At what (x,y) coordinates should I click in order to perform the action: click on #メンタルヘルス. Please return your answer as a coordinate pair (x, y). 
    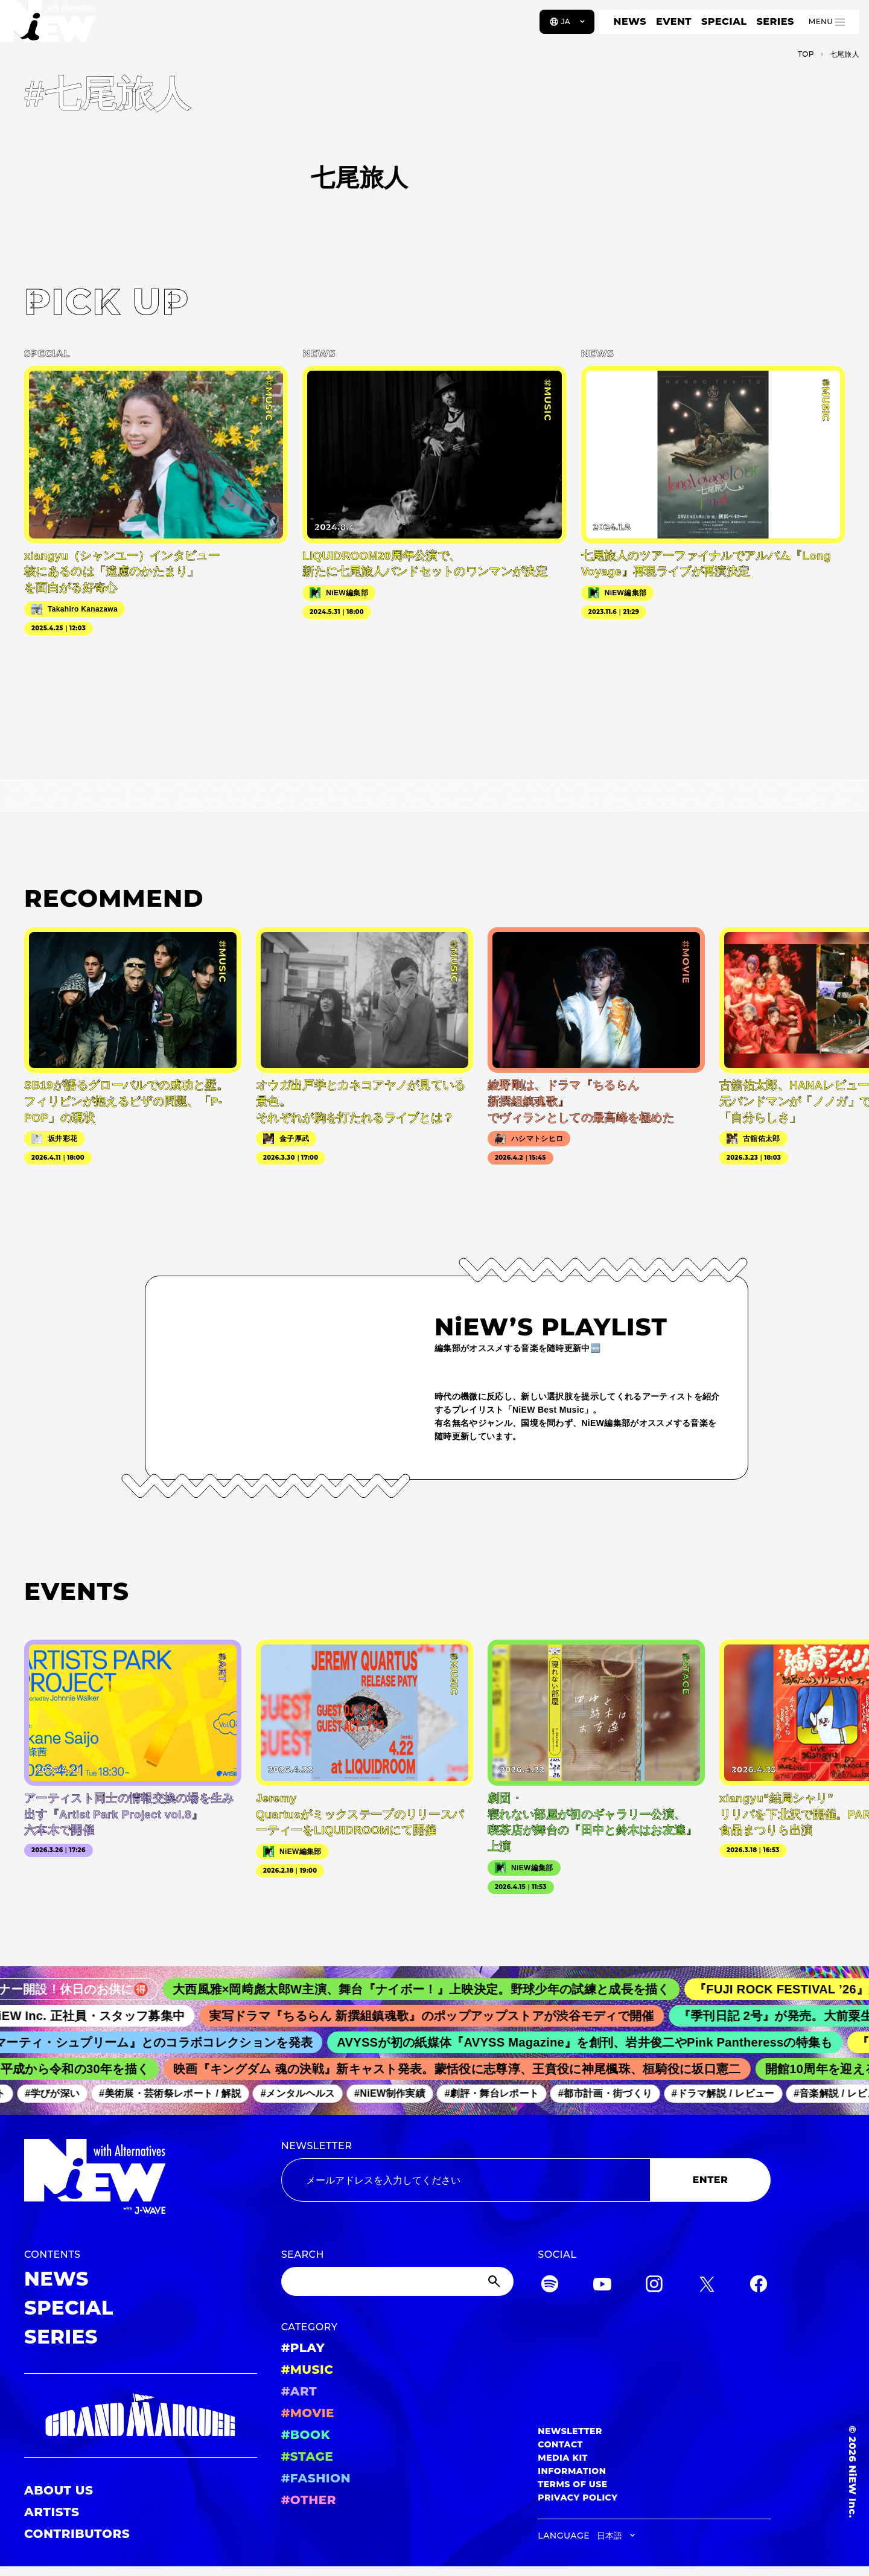
    Looking at the image, I should click on (307, 2093).